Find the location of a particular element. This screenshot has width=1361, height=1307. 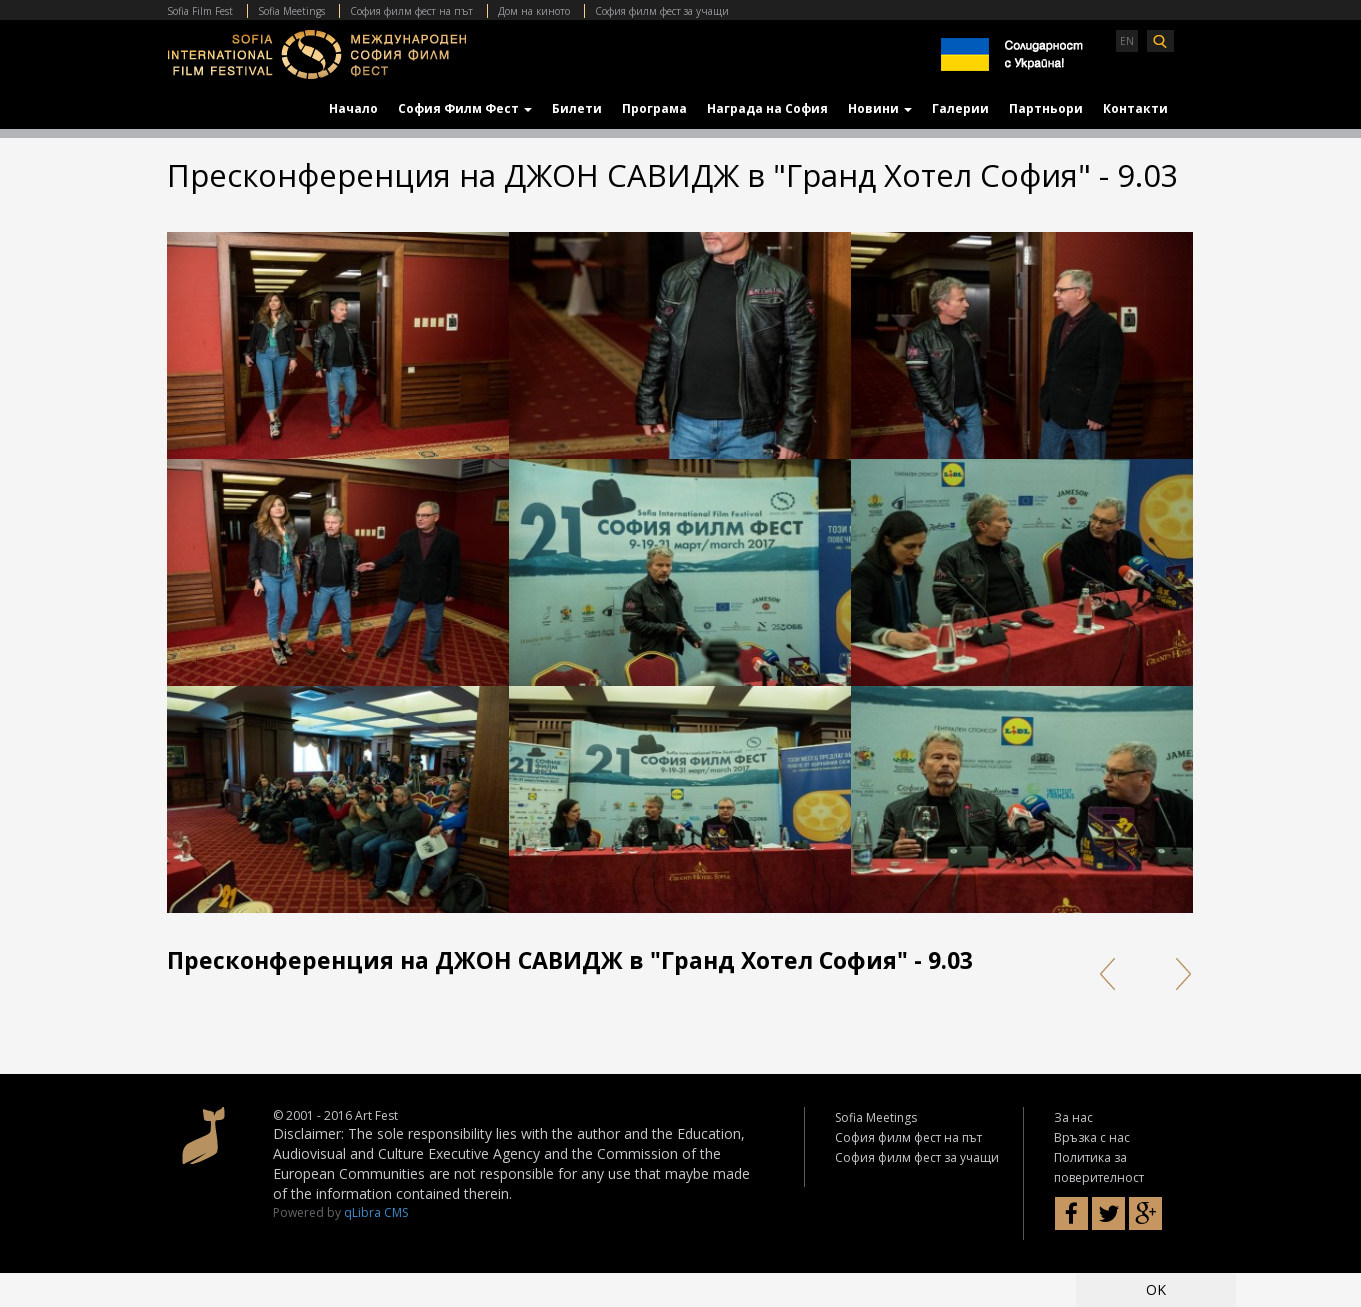

OK is located at coordinates (1156, 1289).